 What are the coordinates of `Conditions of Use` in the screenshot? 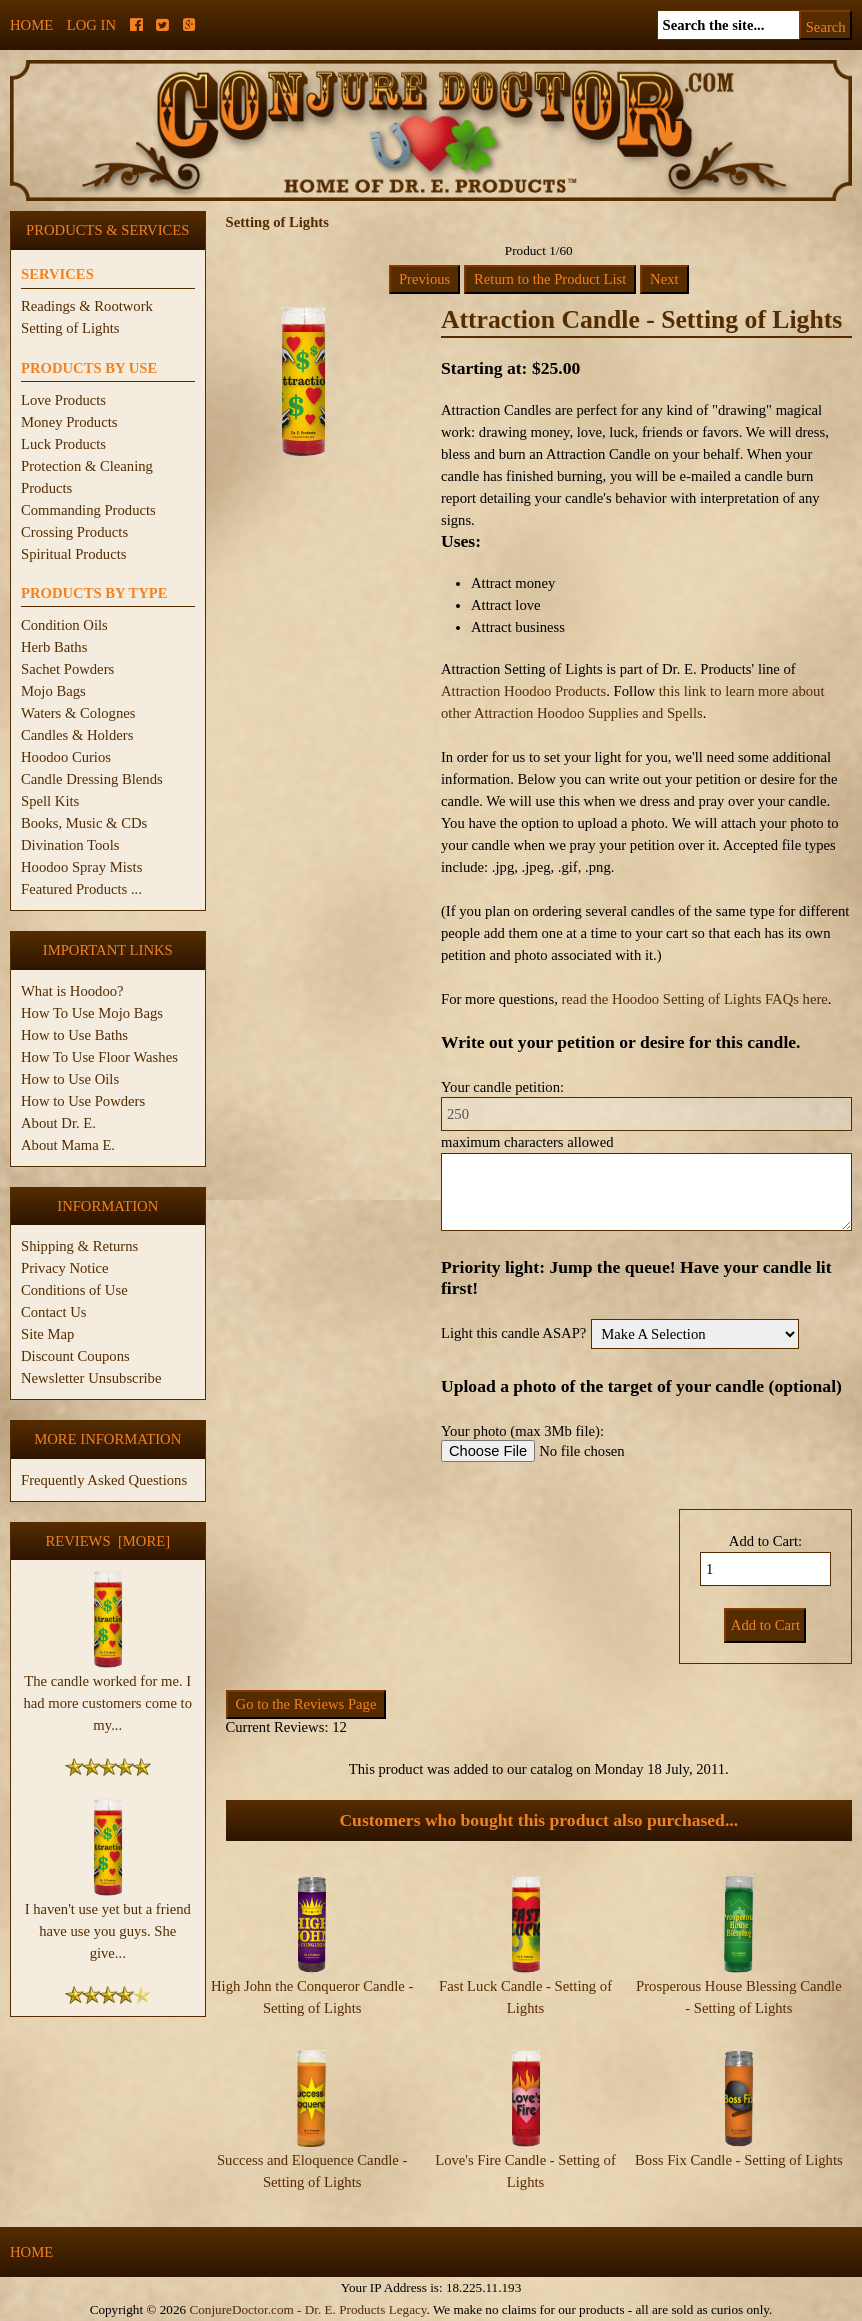 It's located at (74, 1290).